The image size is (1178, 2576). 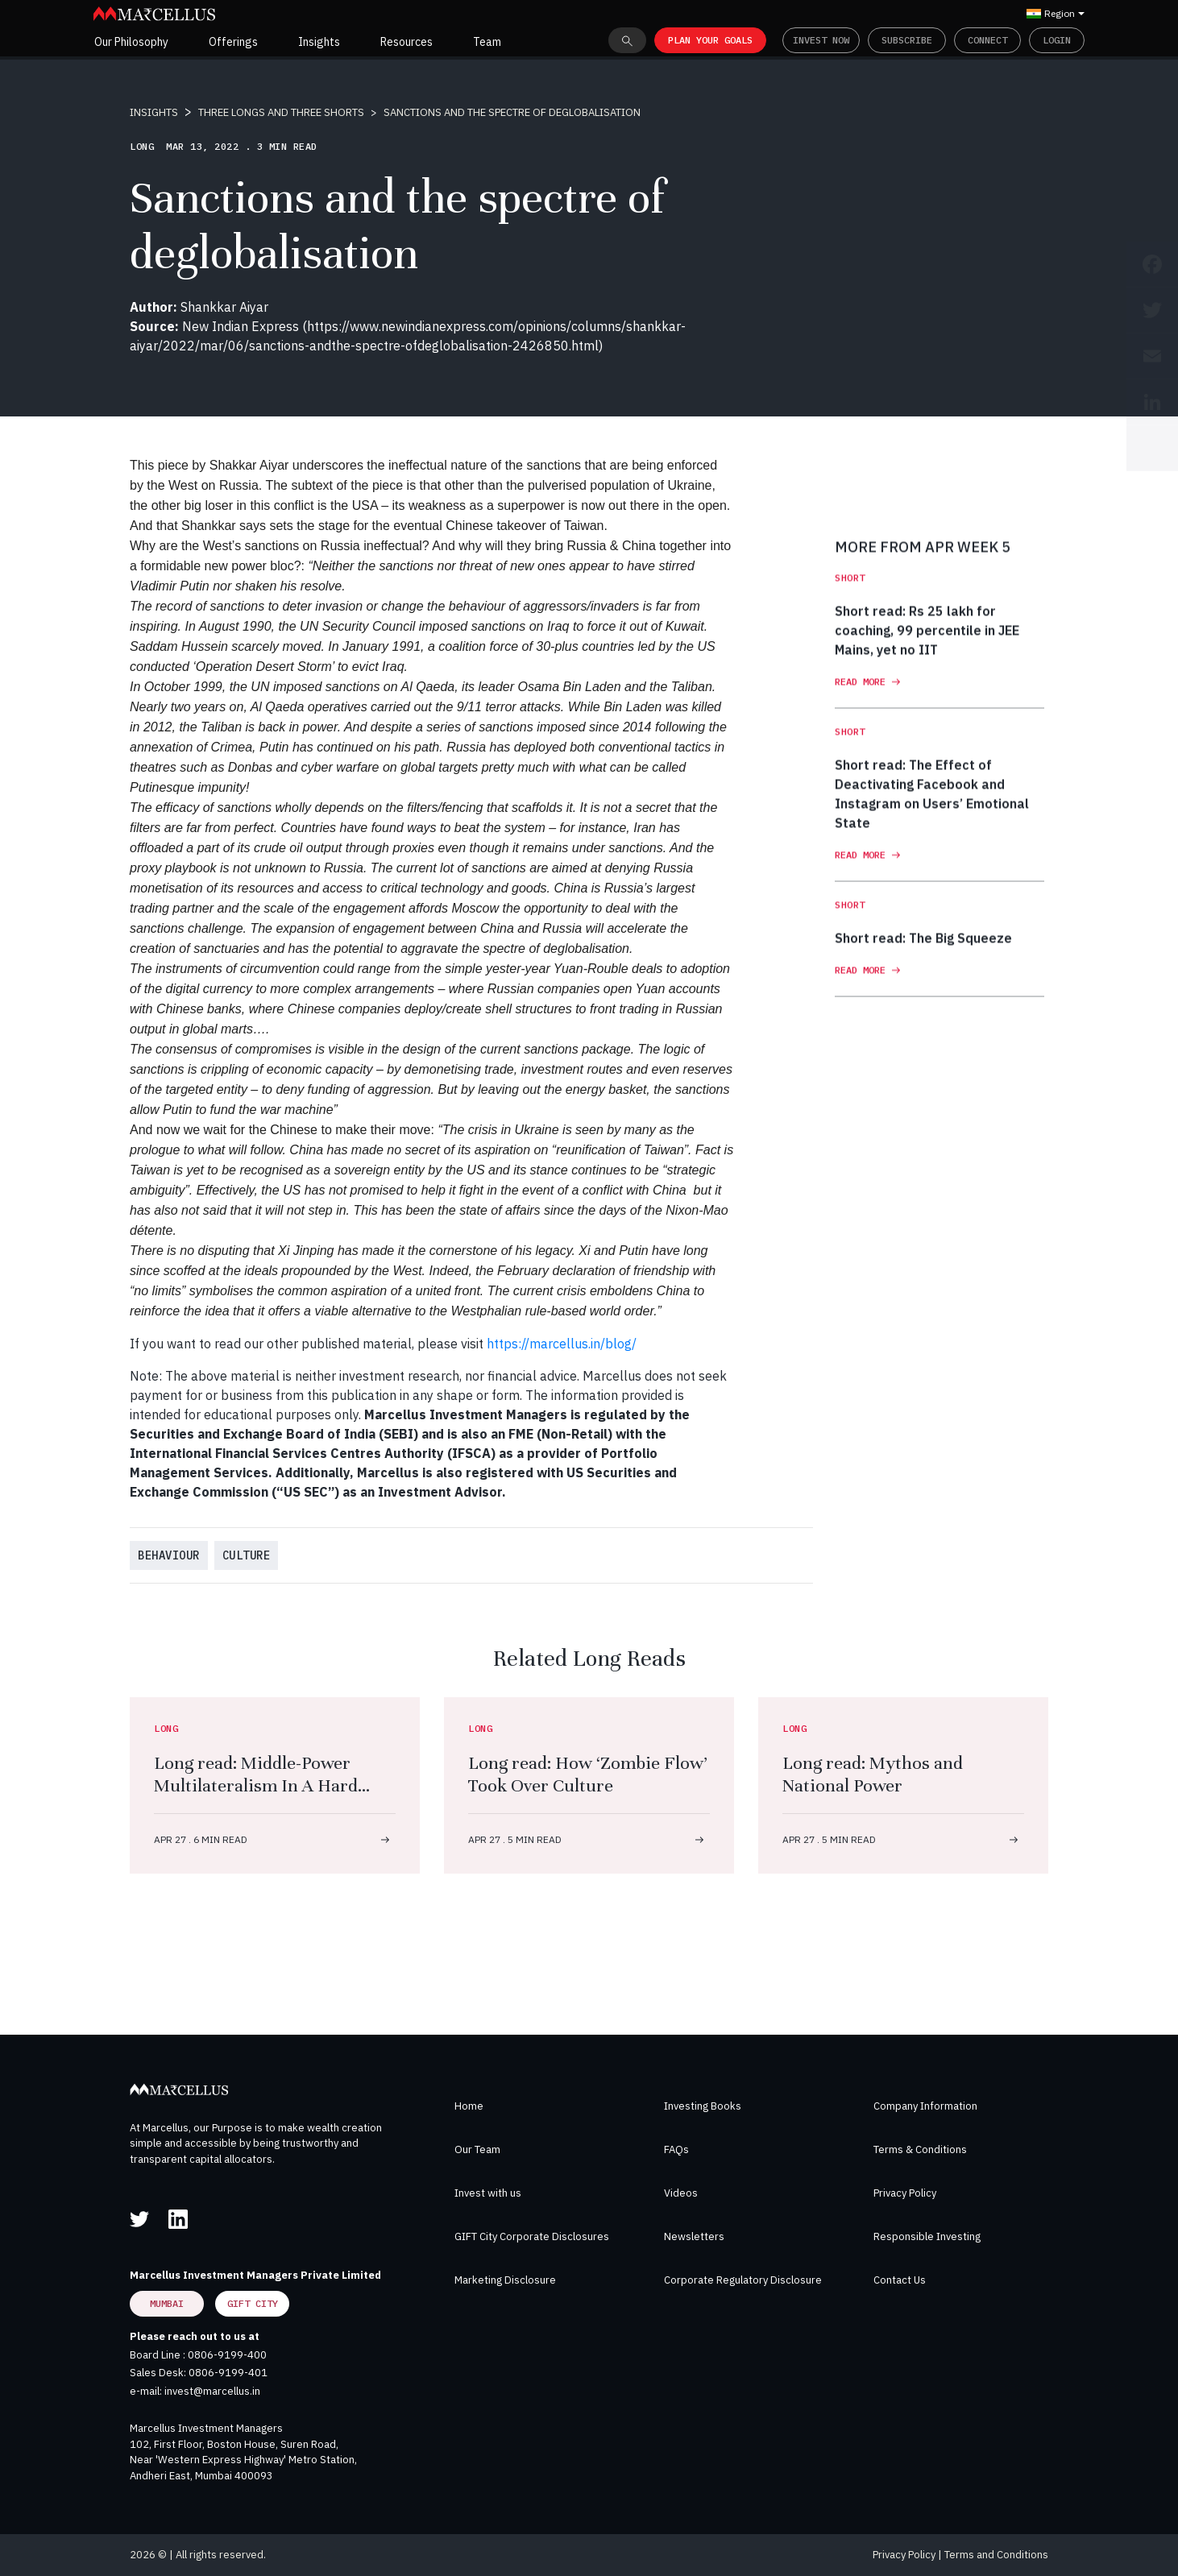 What do you see at coordinates (477, 2149) in the screenshot?
I see `Our Team` at bounding box center [477, 2149].